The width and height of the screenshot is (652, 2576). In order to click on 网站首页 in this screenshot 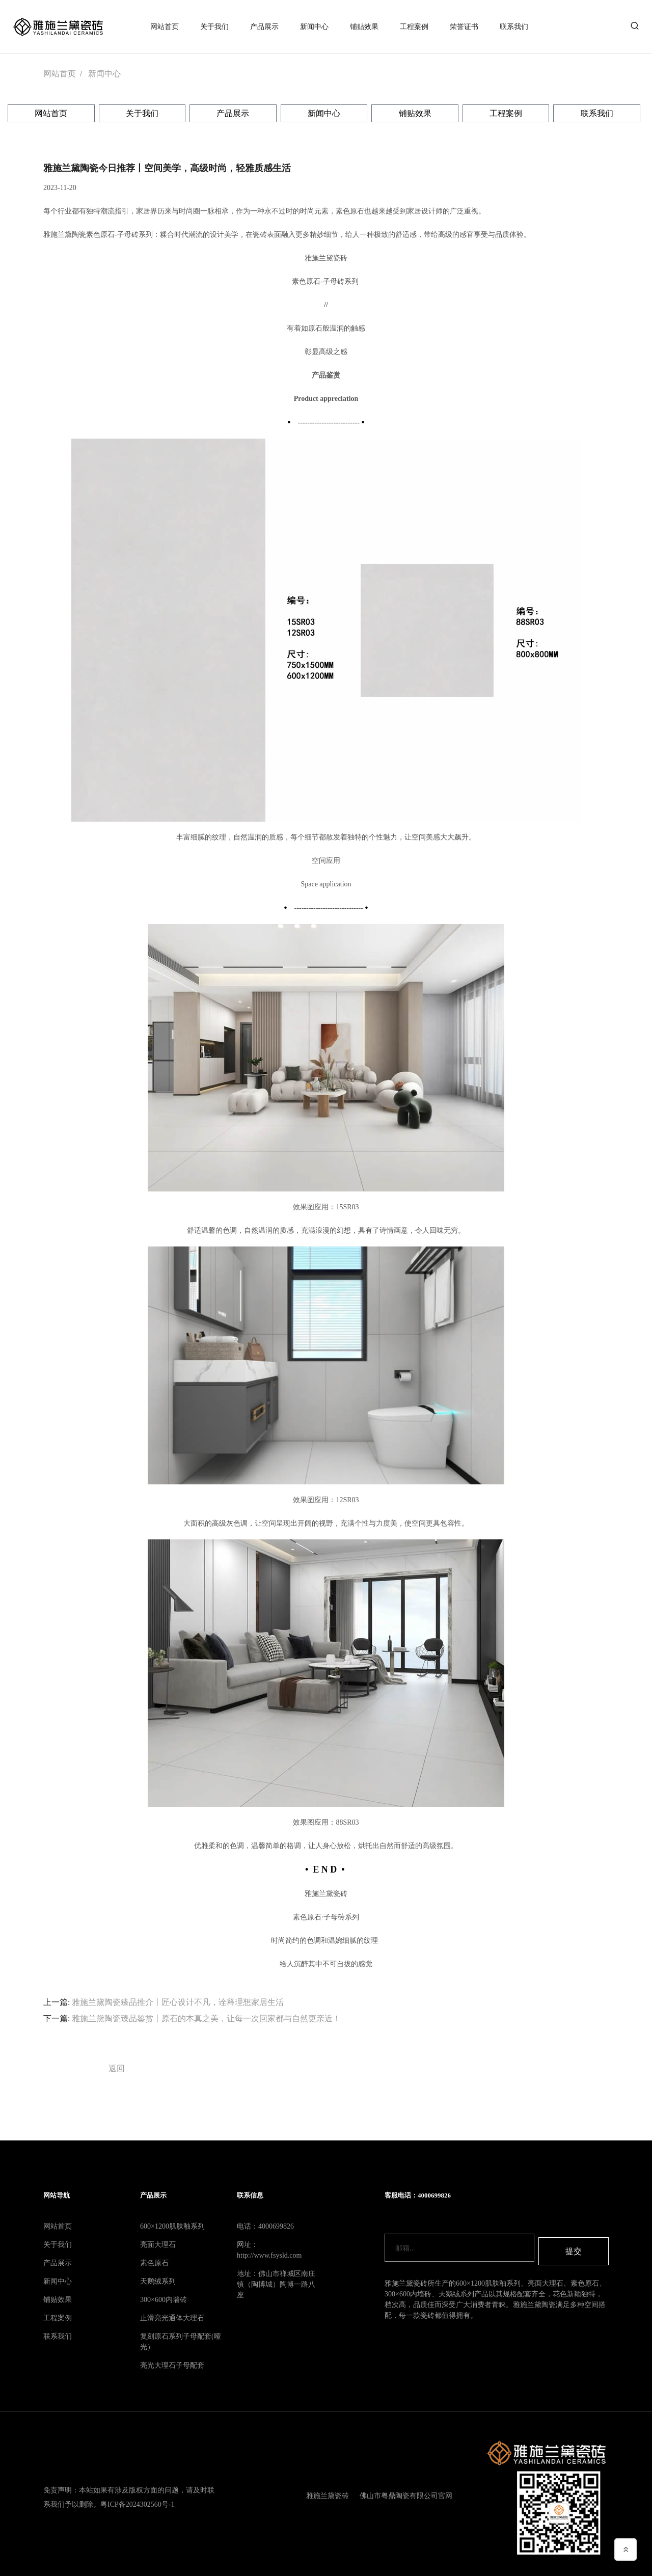, I will do `click(164, 25)`.